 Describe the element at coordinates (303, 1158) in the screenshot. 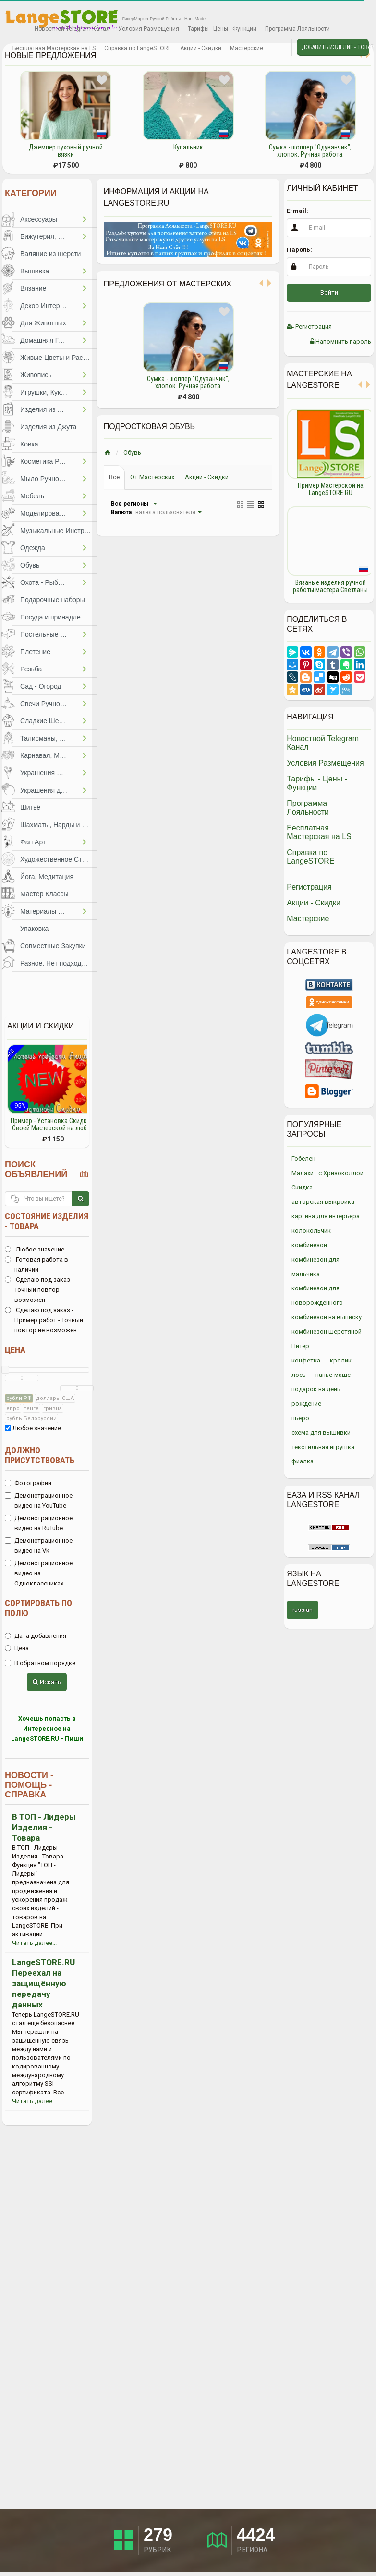

I see `Гобелен` at that location.